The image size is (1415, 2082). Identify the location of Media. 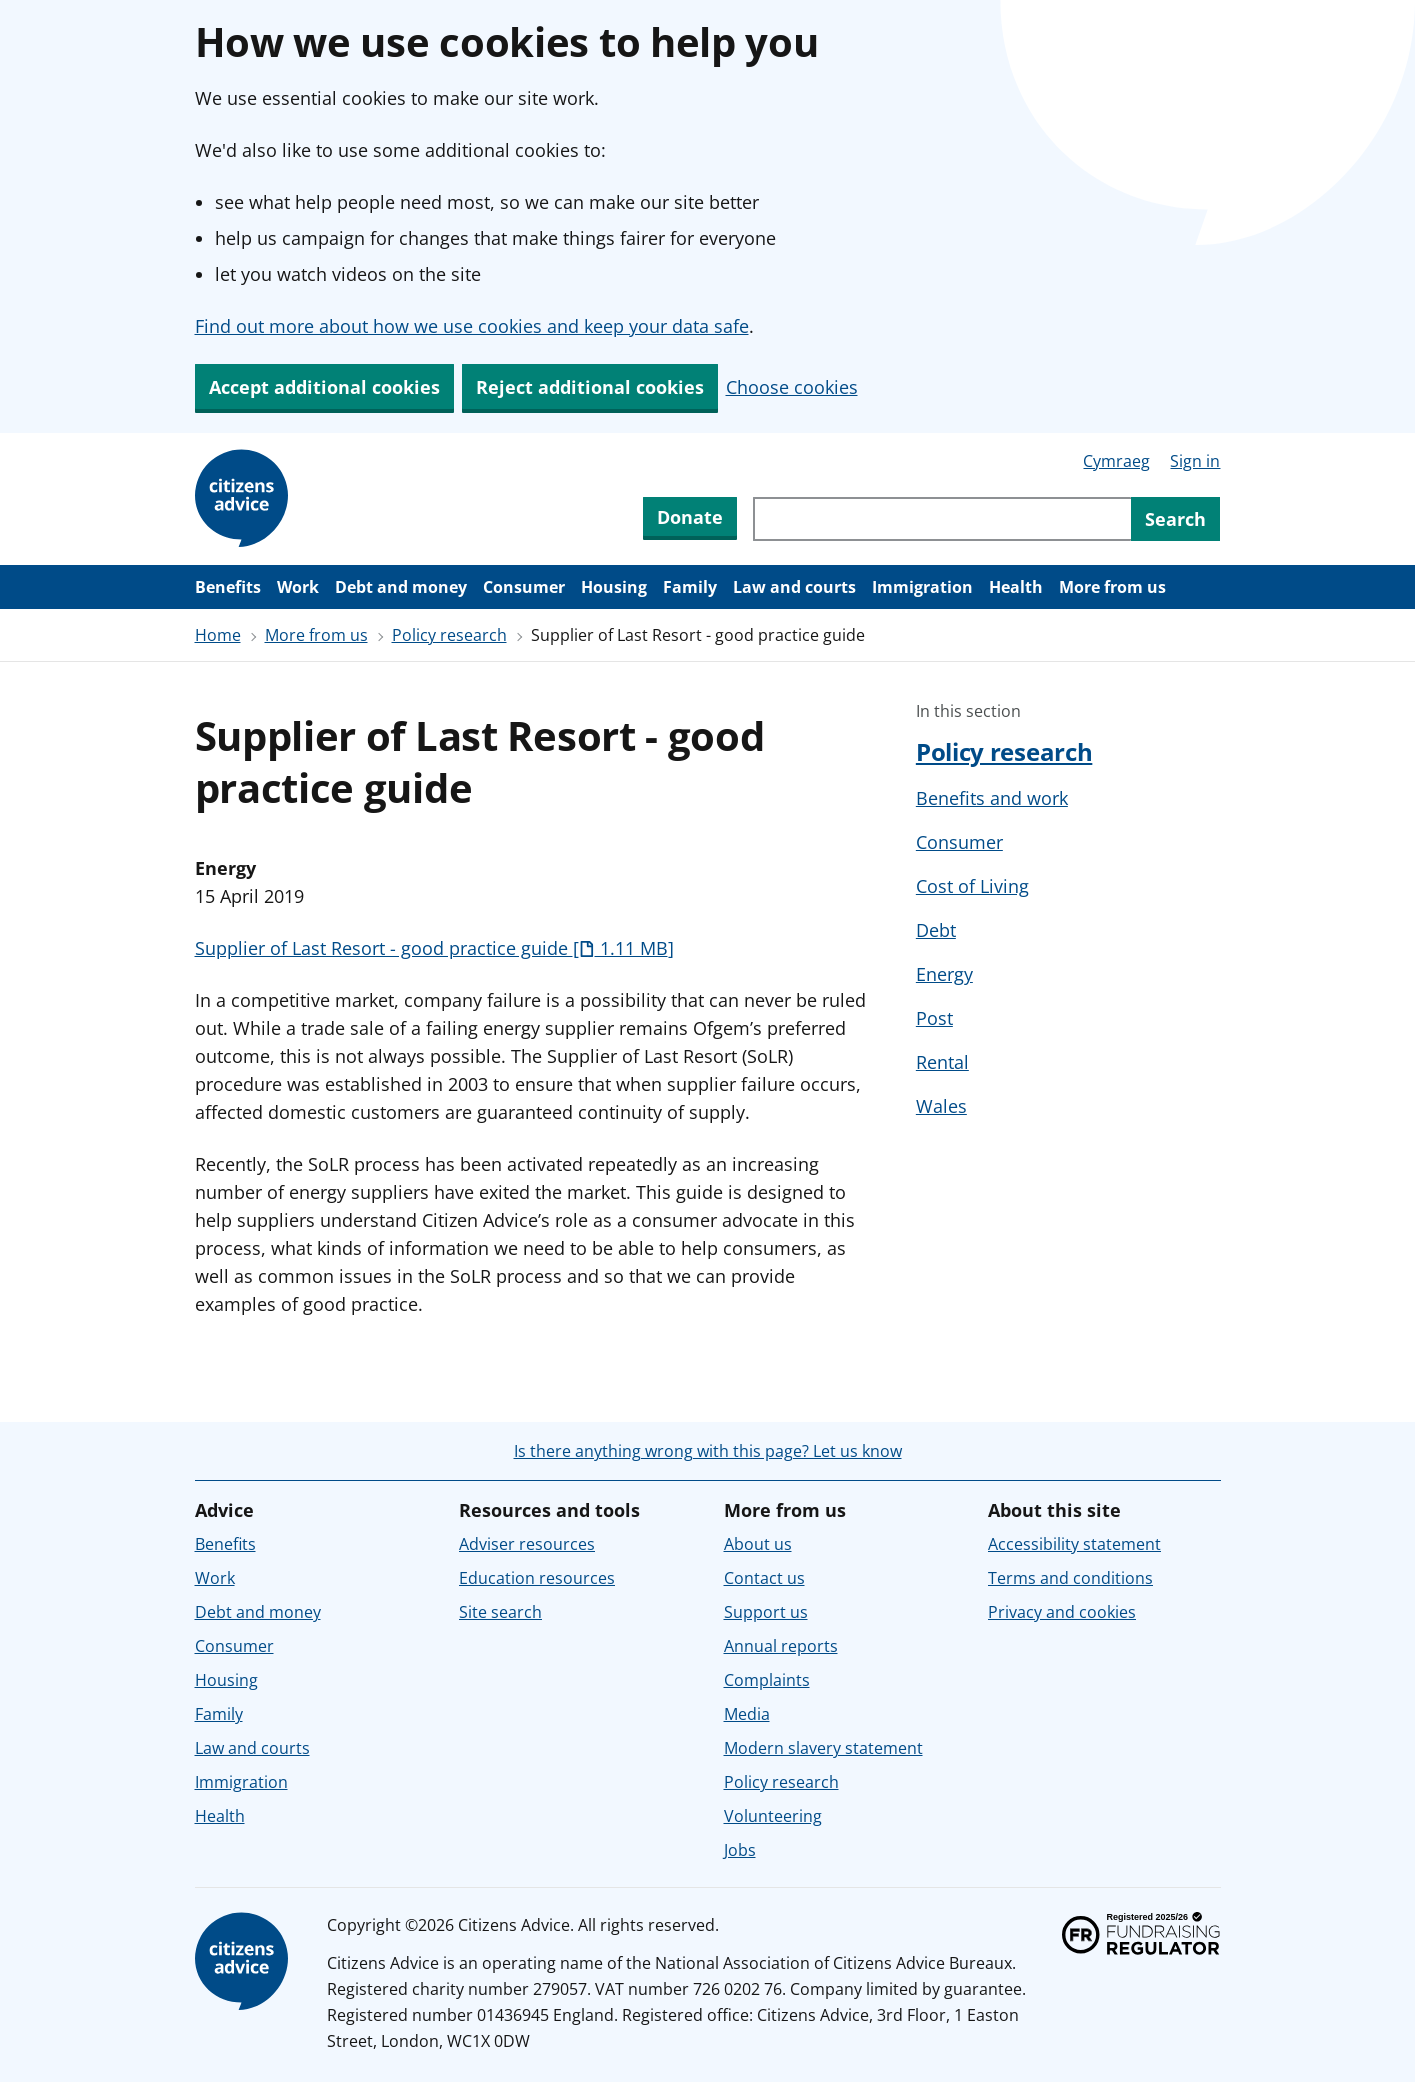
(747, 1714).